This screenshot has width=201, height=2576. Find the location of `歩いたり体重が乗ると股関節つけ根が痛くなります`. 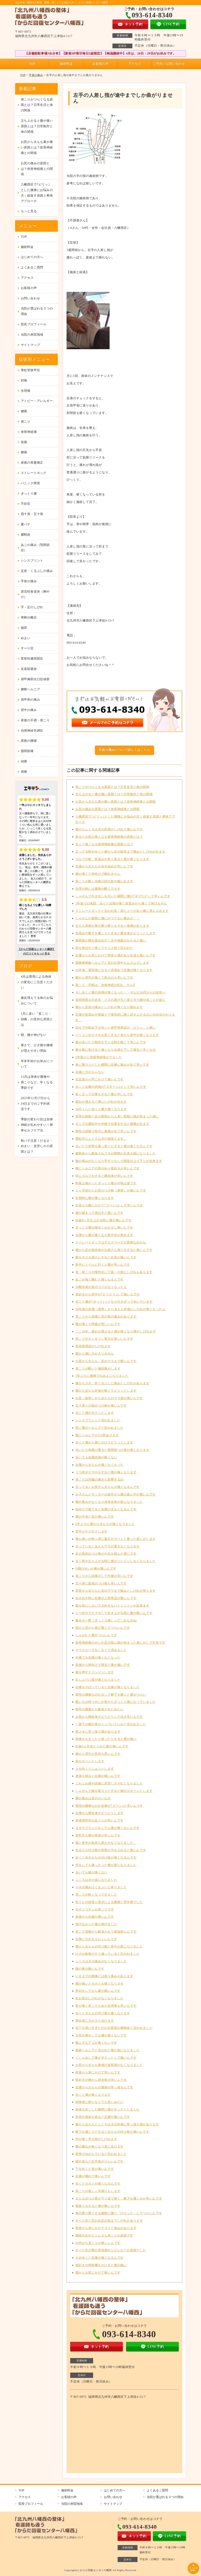

歩いたり体重が乗ると股関節つけ根が痛くなります is located at coordinates (112, 1450).